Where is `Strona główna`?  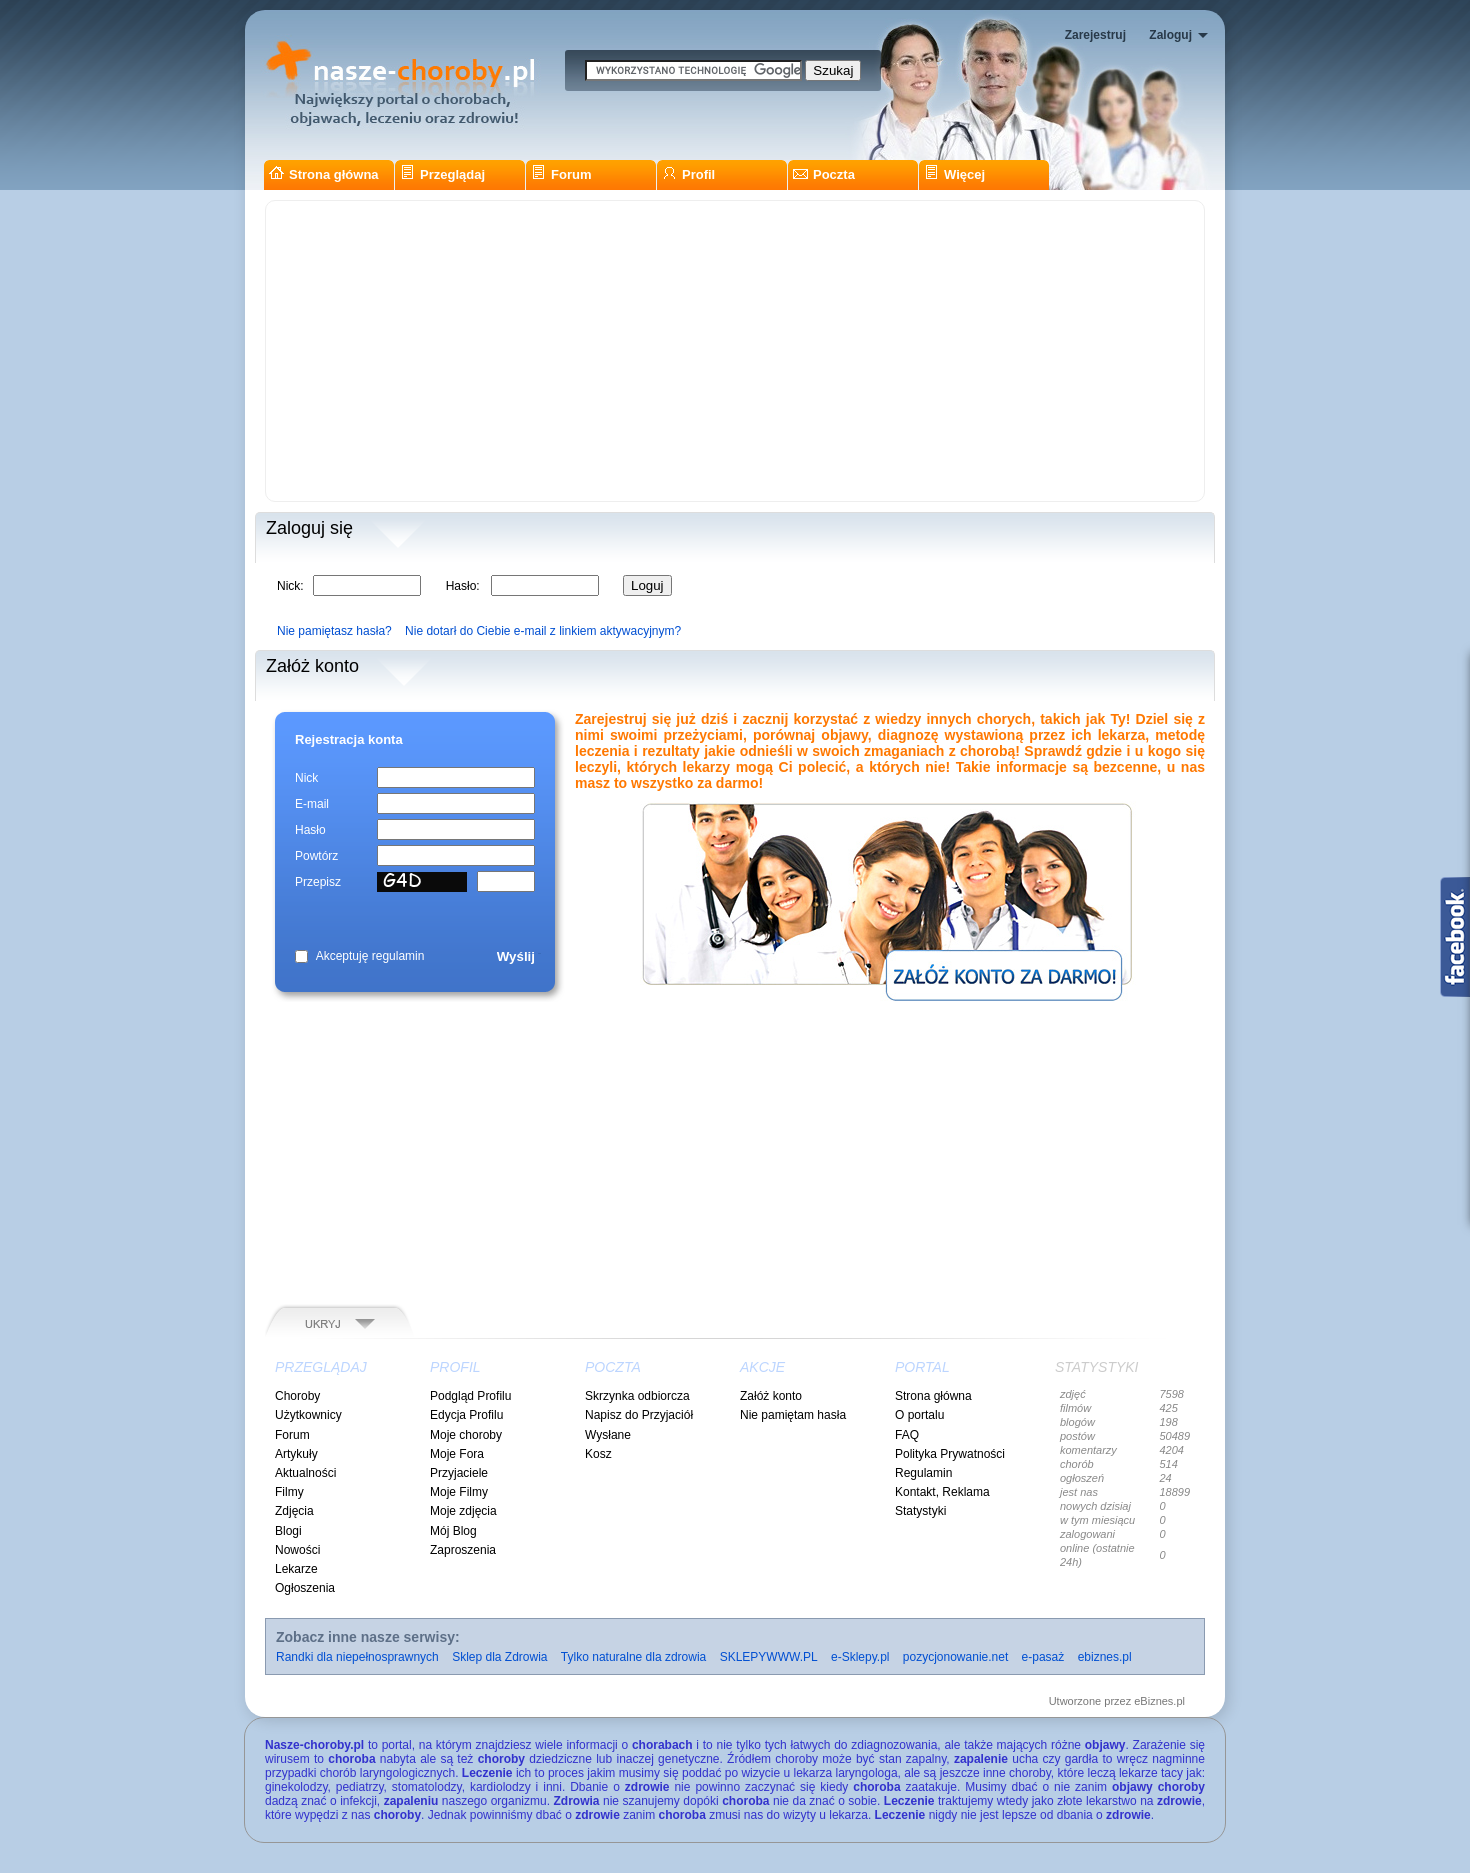
Strona główna is located at coordinates (324, 174).